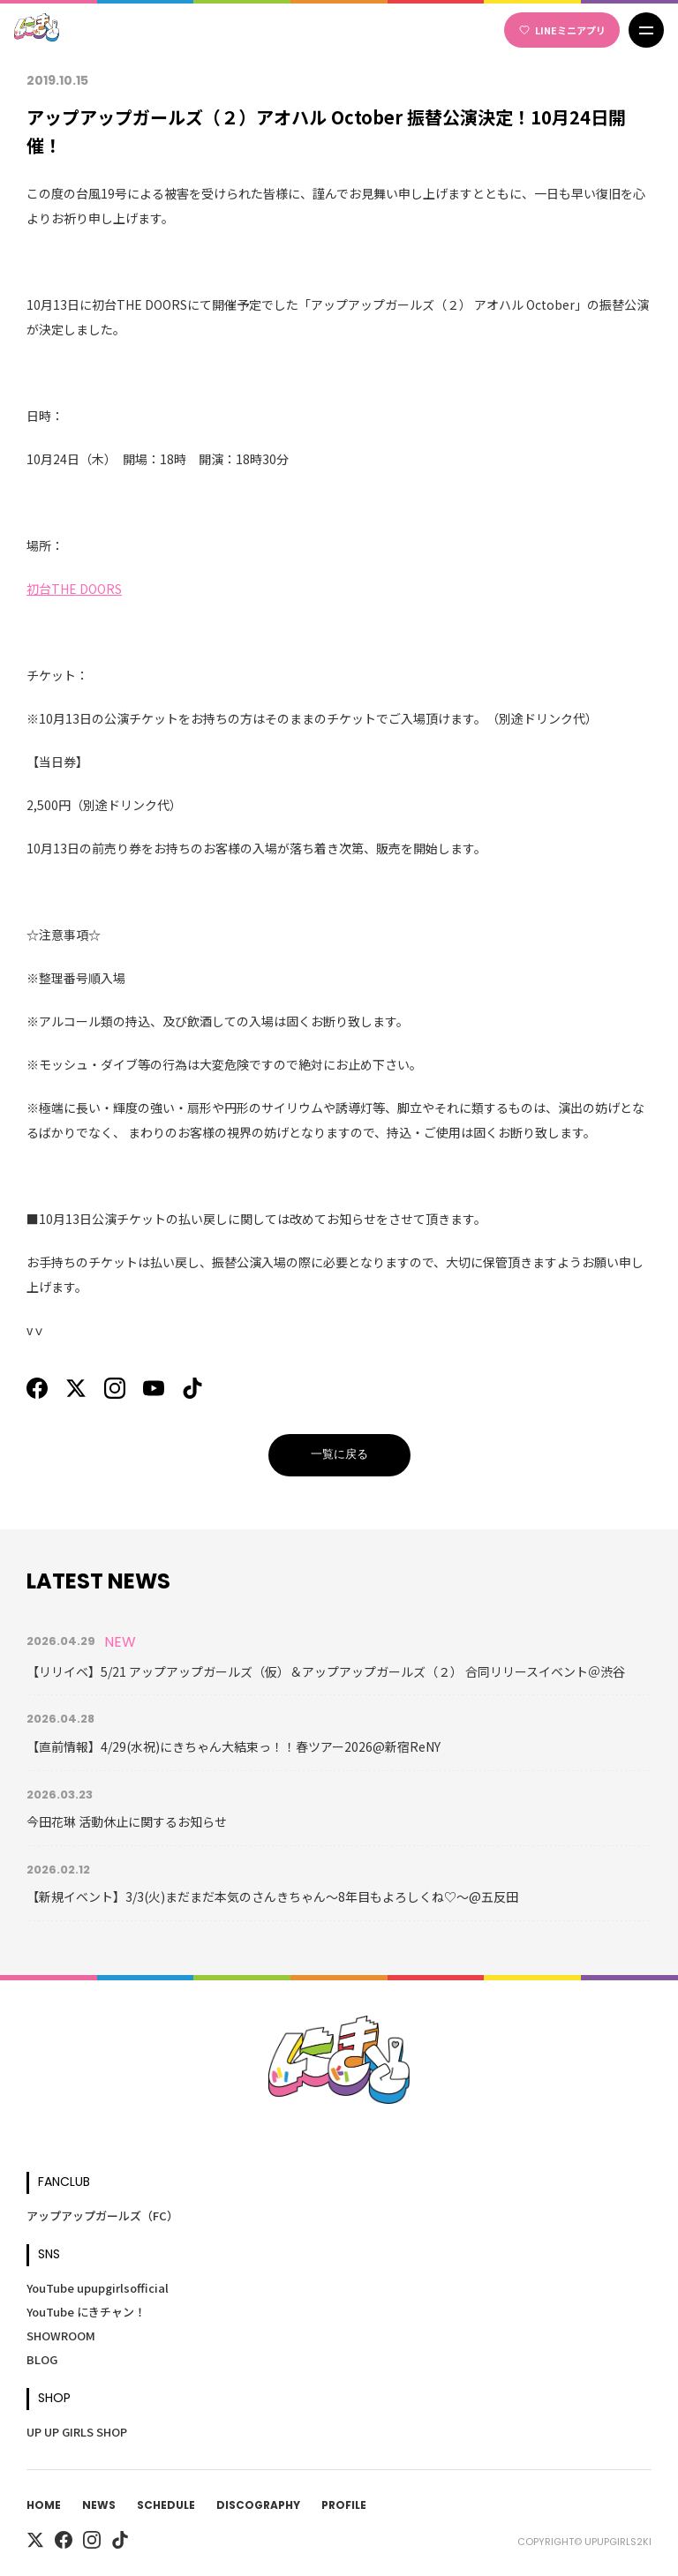  What do you see at coordinates (258, 2506) in the screenshot?
I see `Discography` at bounding box center [258, 2506].